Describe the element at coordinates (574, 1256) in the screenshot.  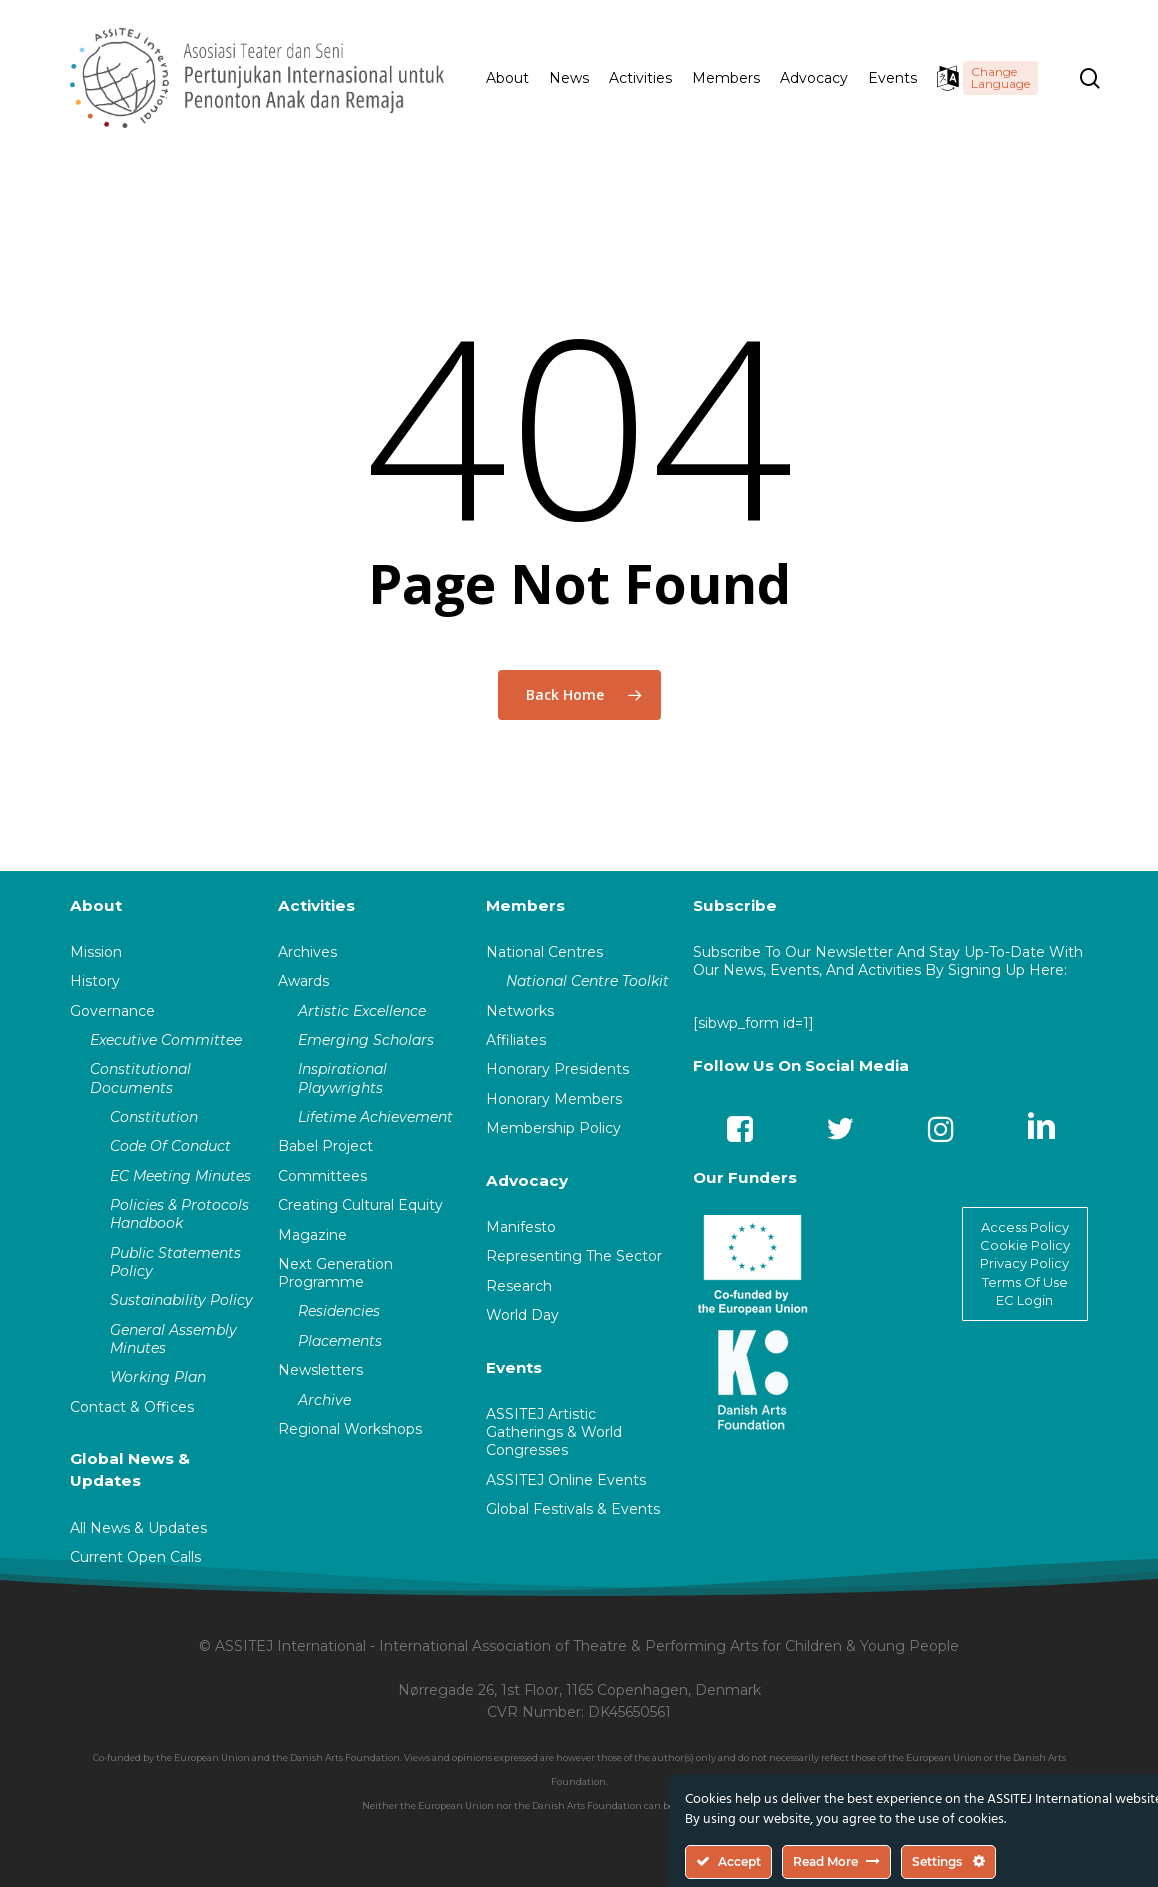
I see `Representing The Sector` at that location.